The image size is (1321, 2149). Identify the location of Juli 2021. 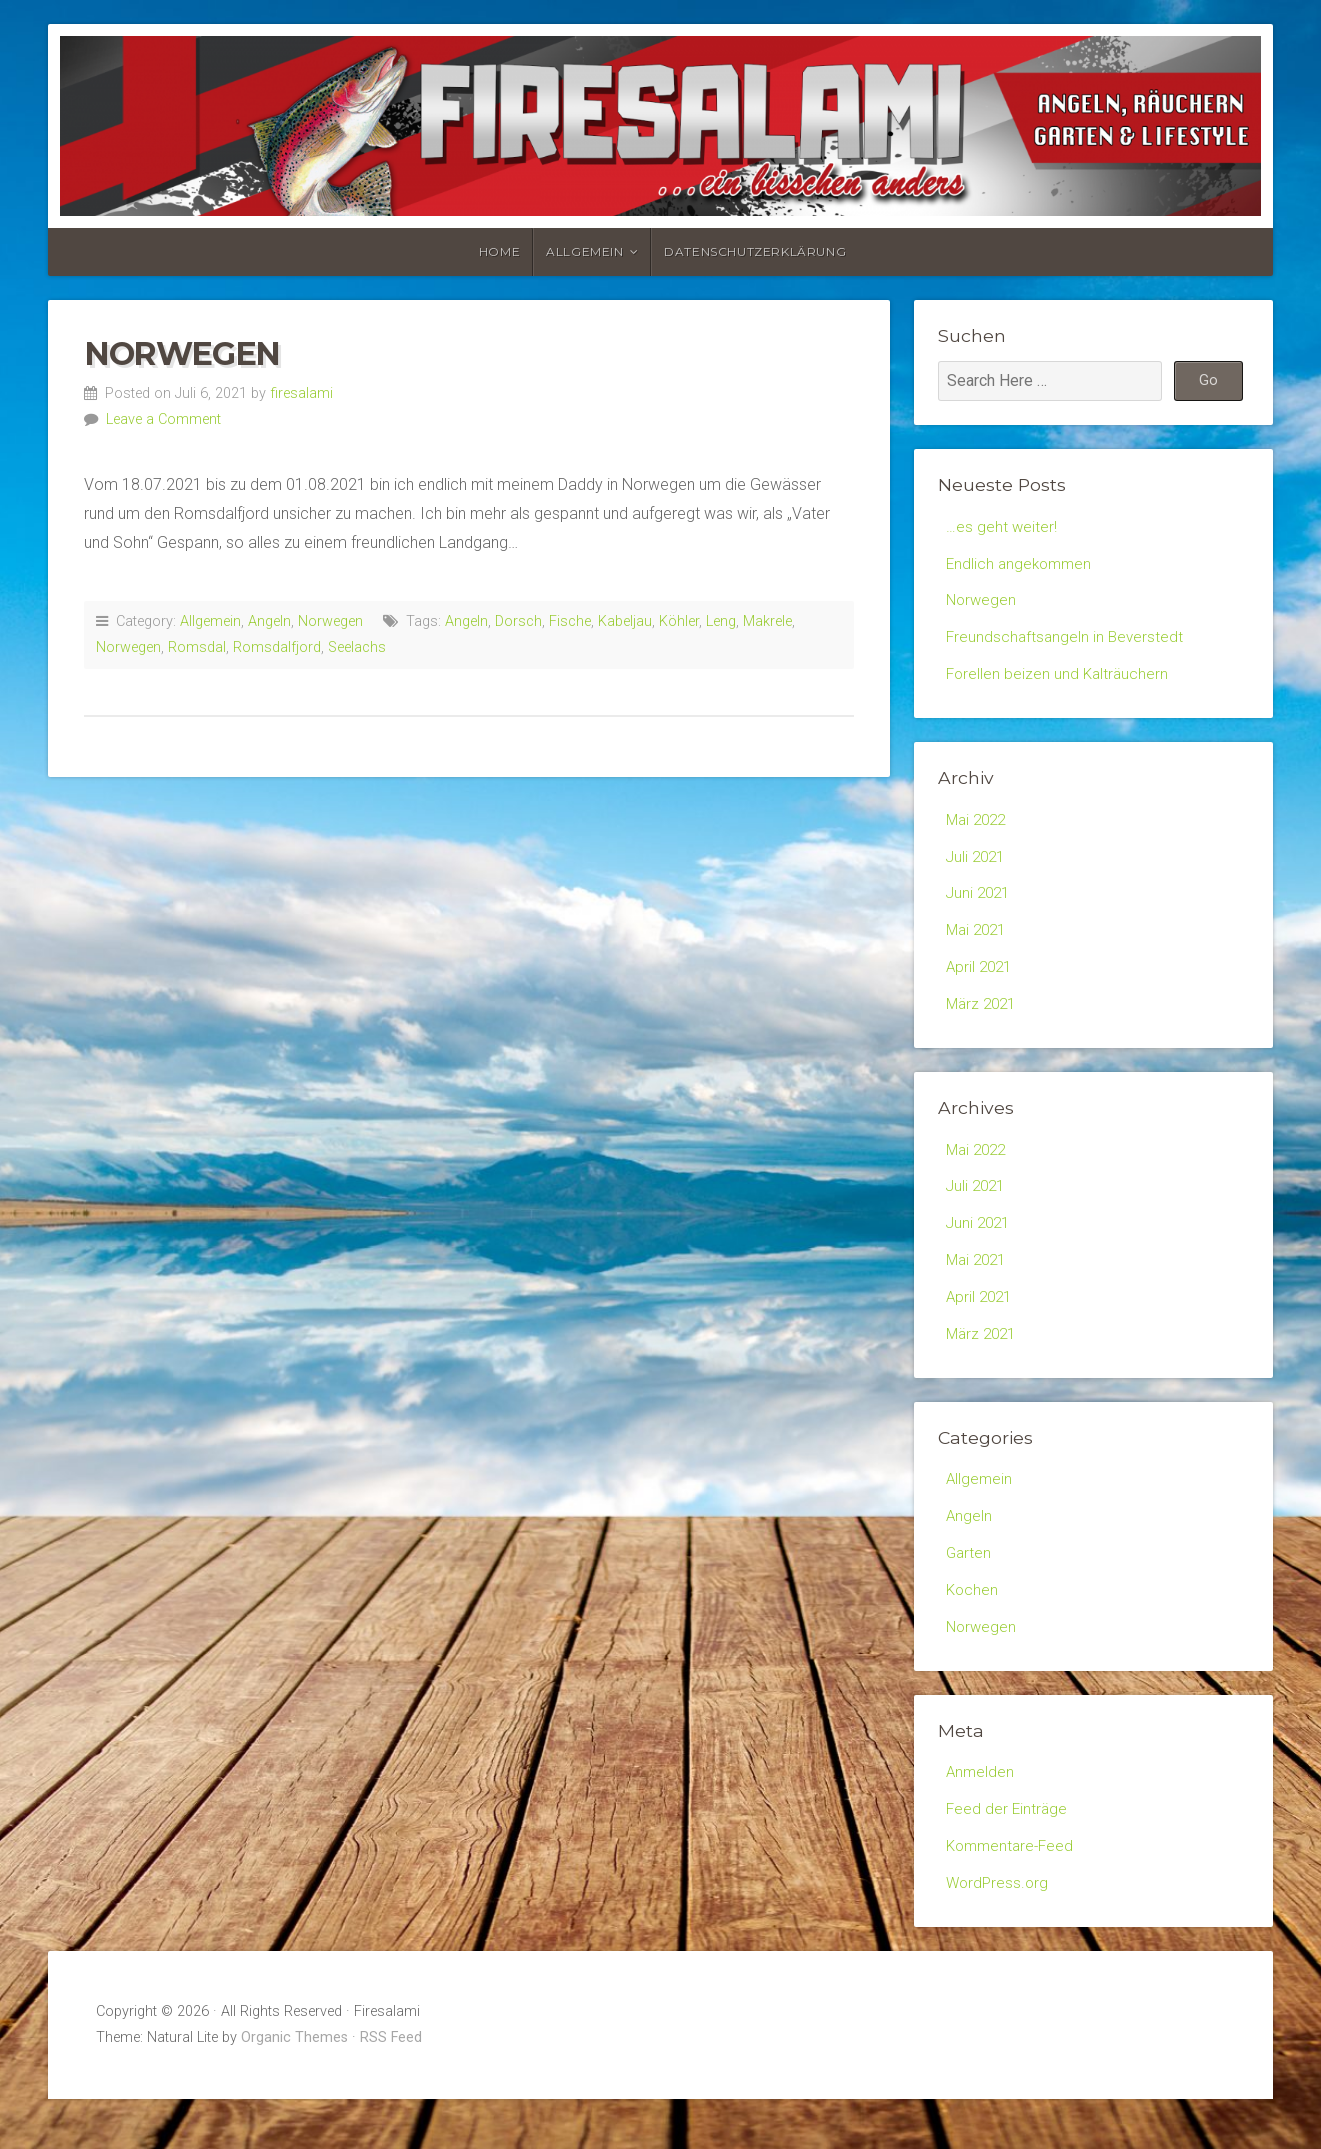
(977, 868).